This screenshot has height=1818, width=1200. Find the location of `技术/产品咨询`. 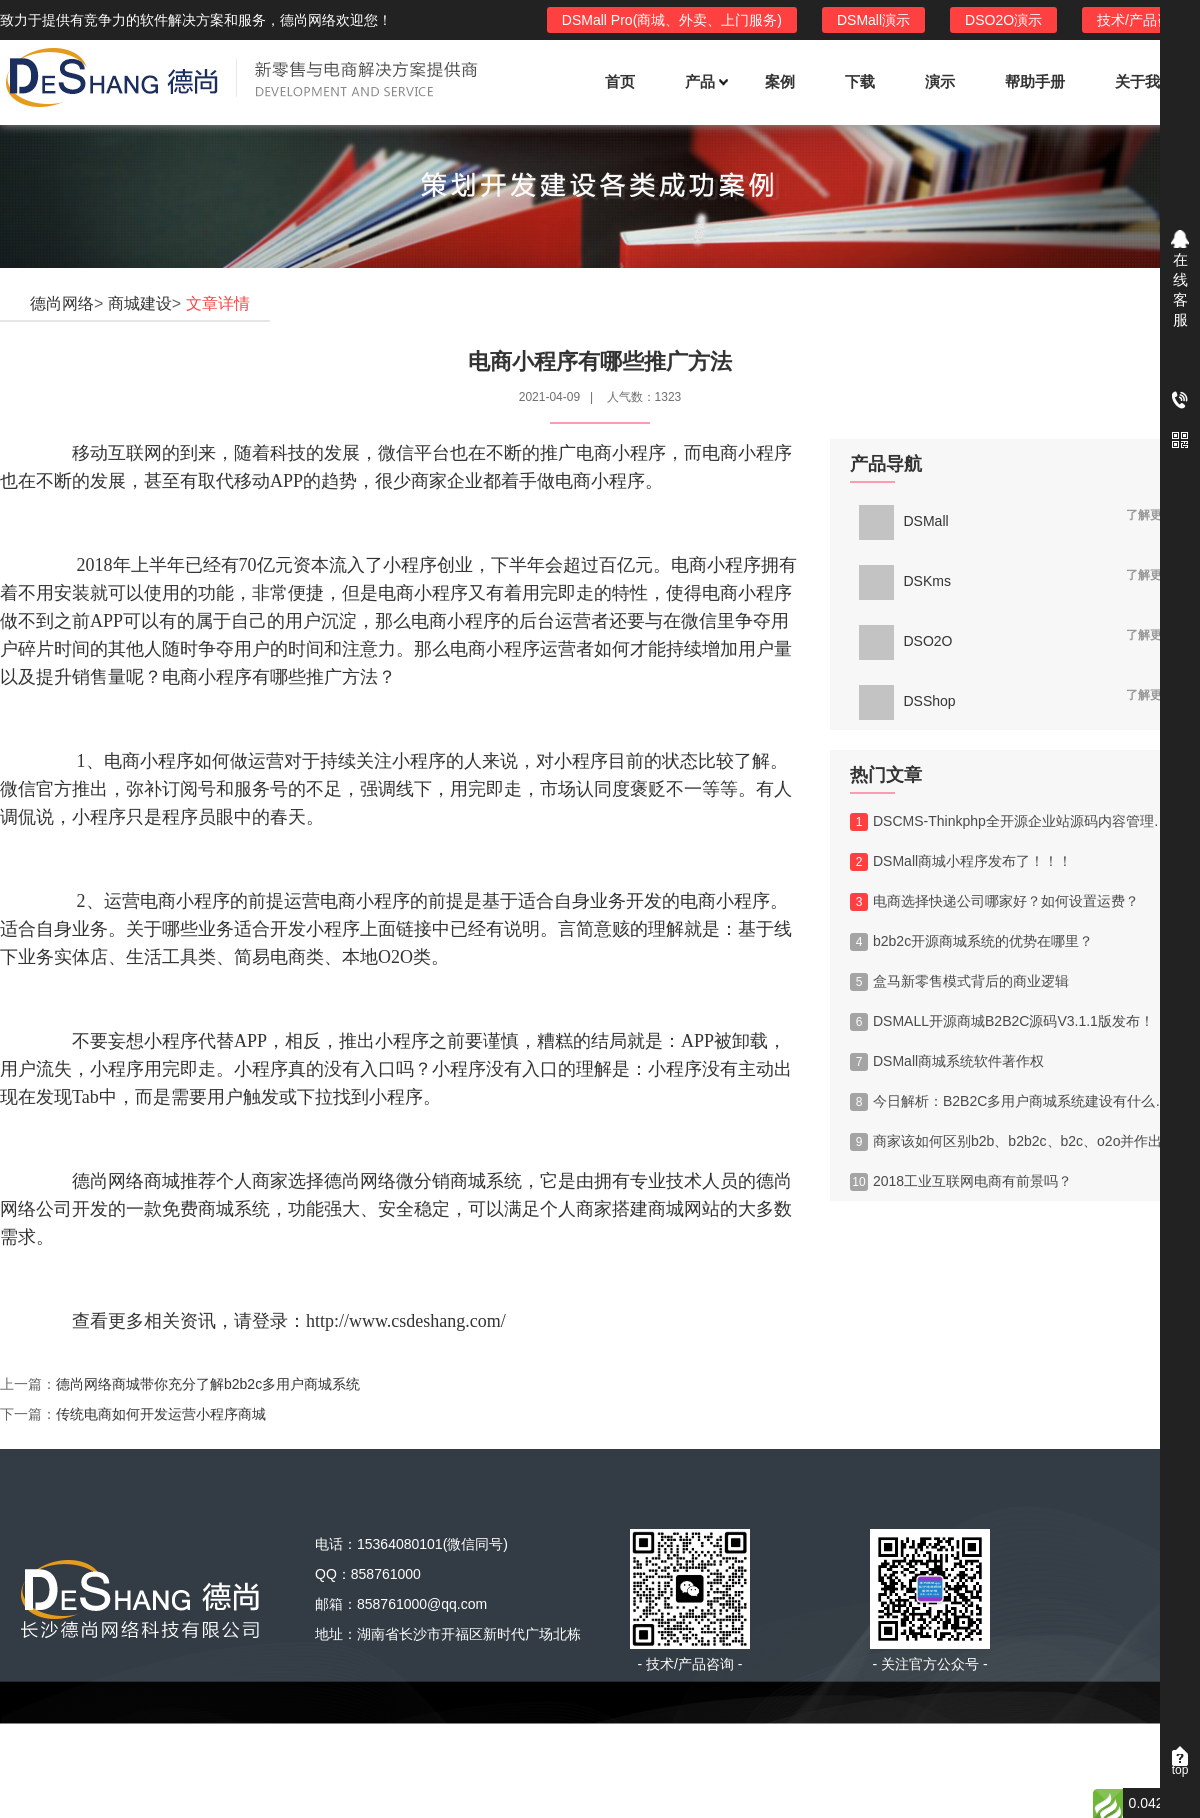

技术/产品咨询 is located at coordinates (1141, 20).